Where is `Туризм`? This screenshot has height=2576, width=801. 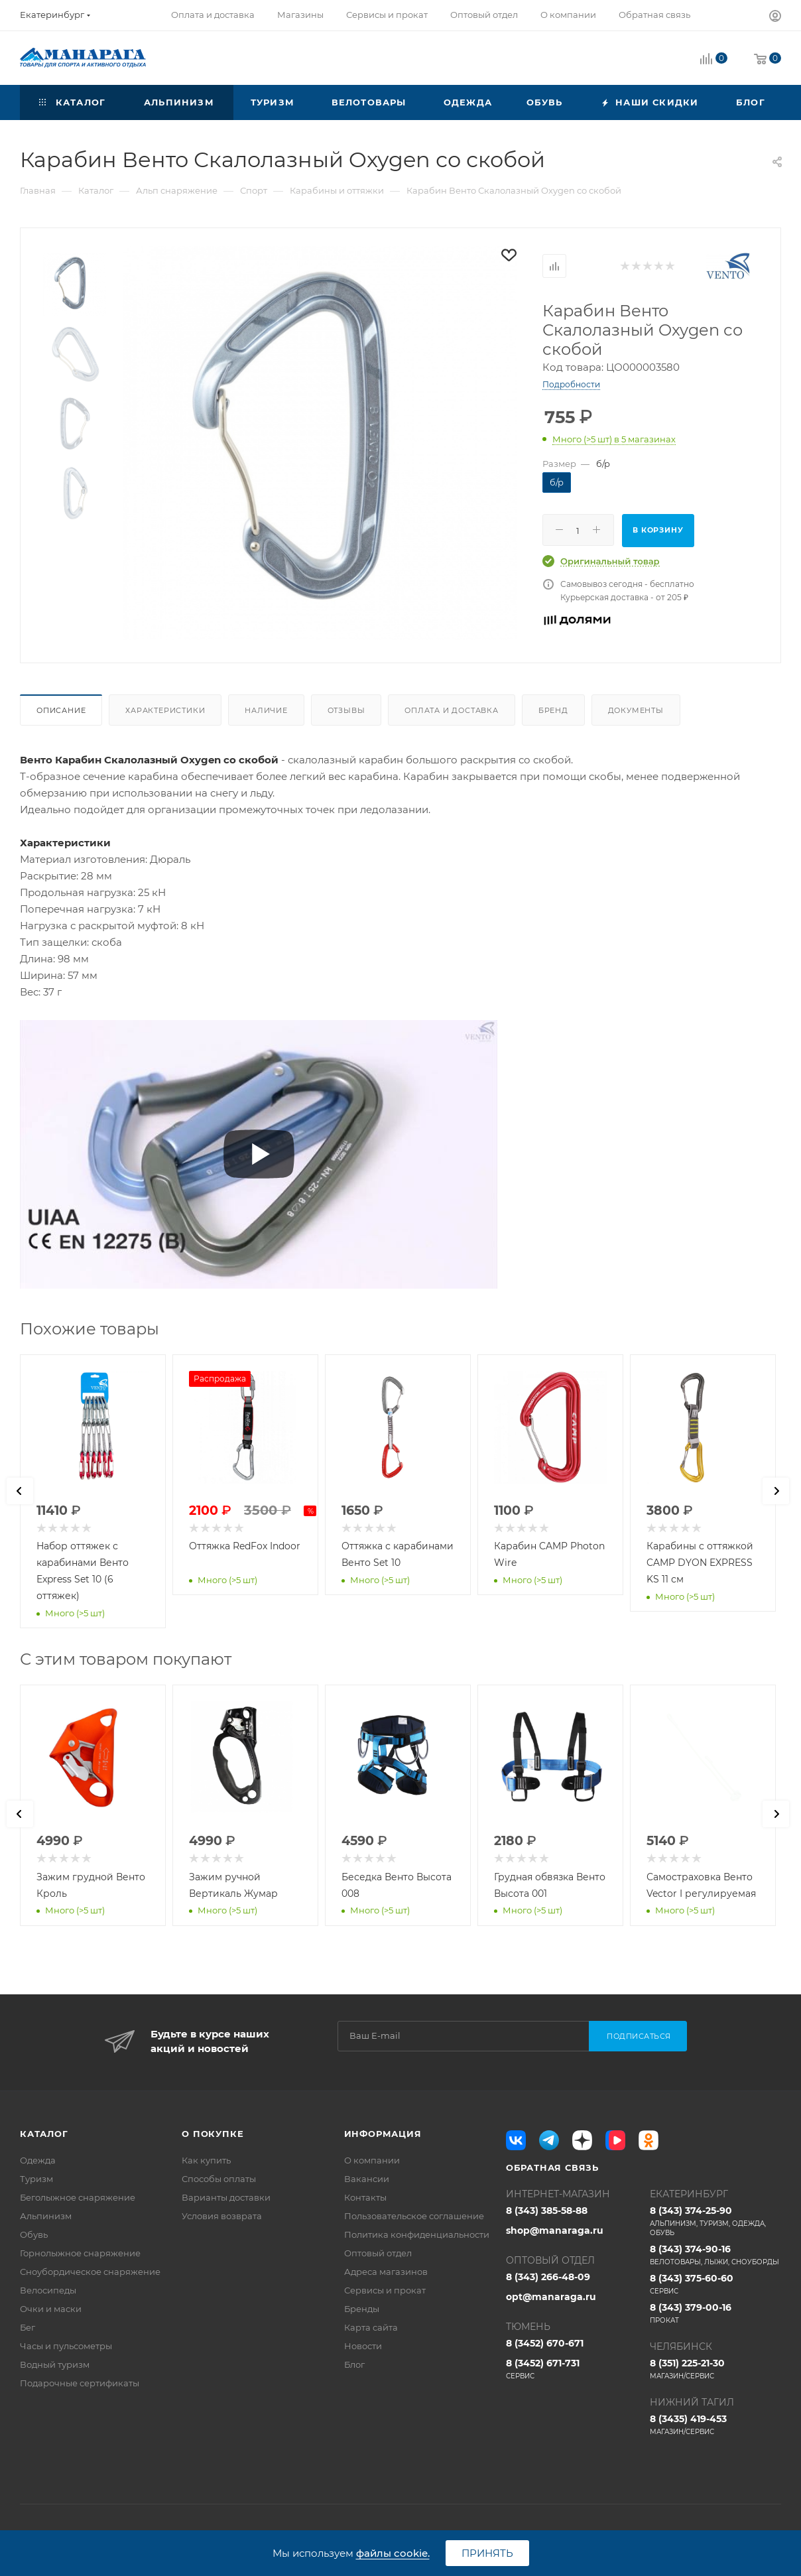
Туризм is located at coordinates (36, 2178).